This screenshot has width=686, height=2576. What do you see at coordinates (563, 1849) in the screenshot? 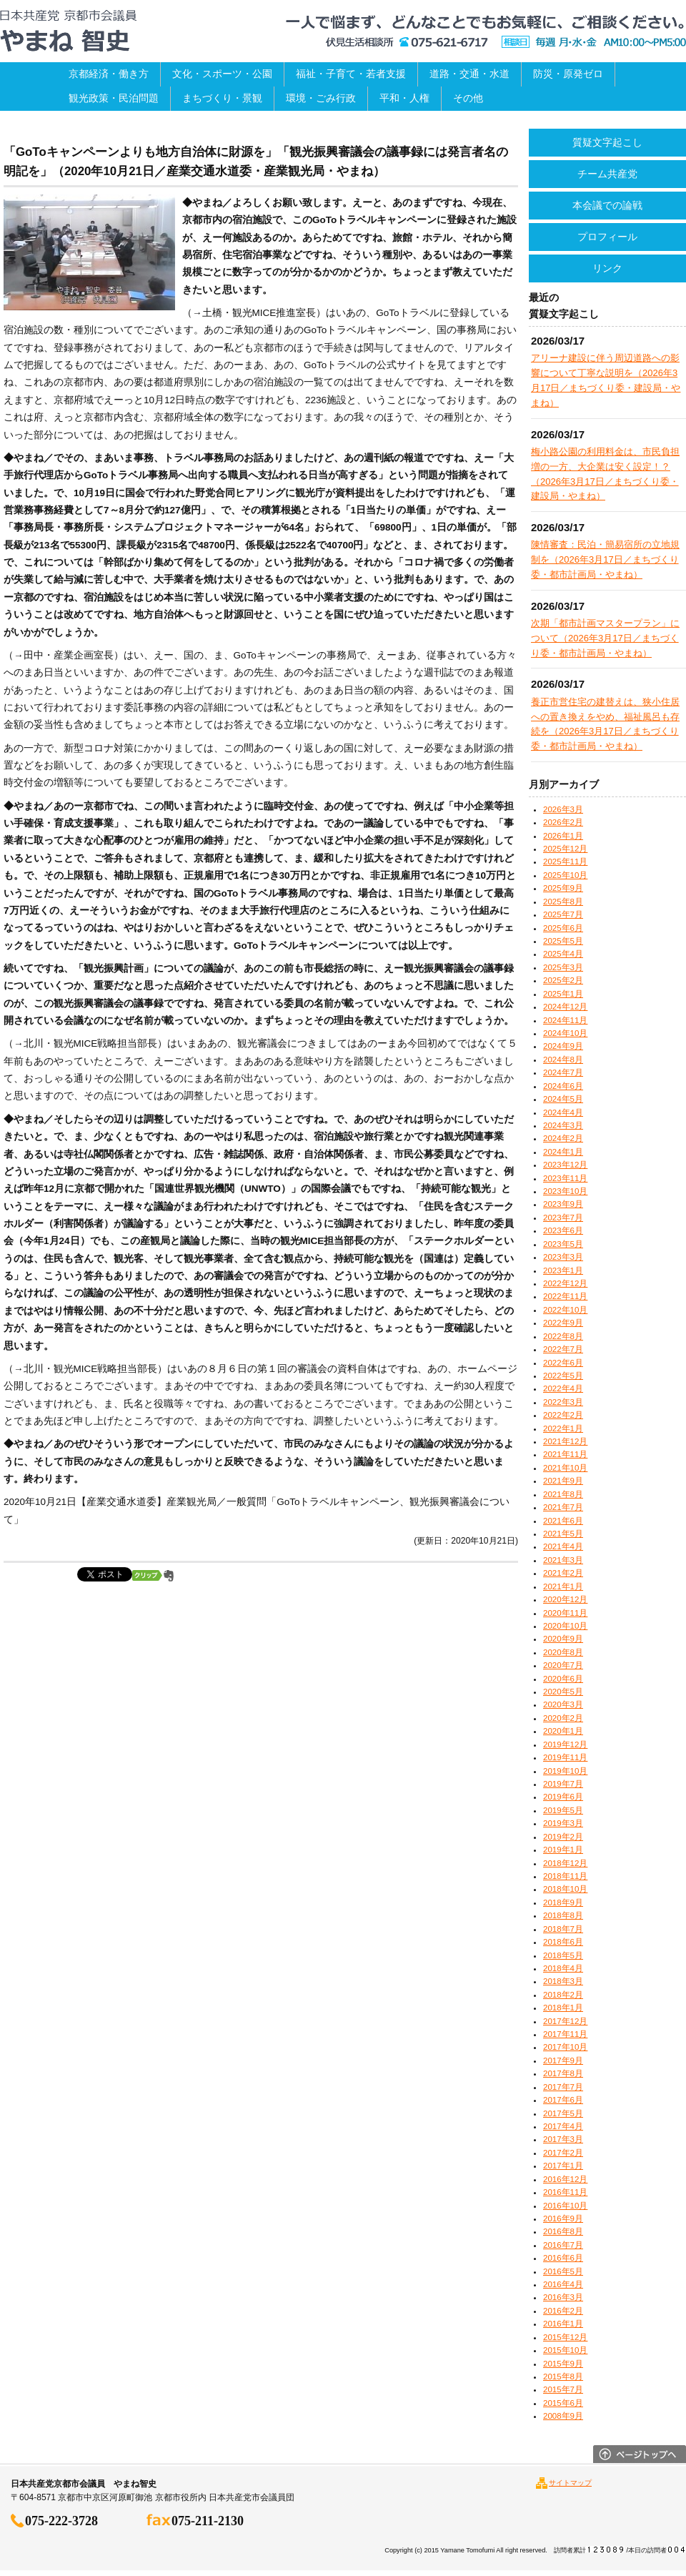
I see `2019年1月` at bounding box center [563, 1849].